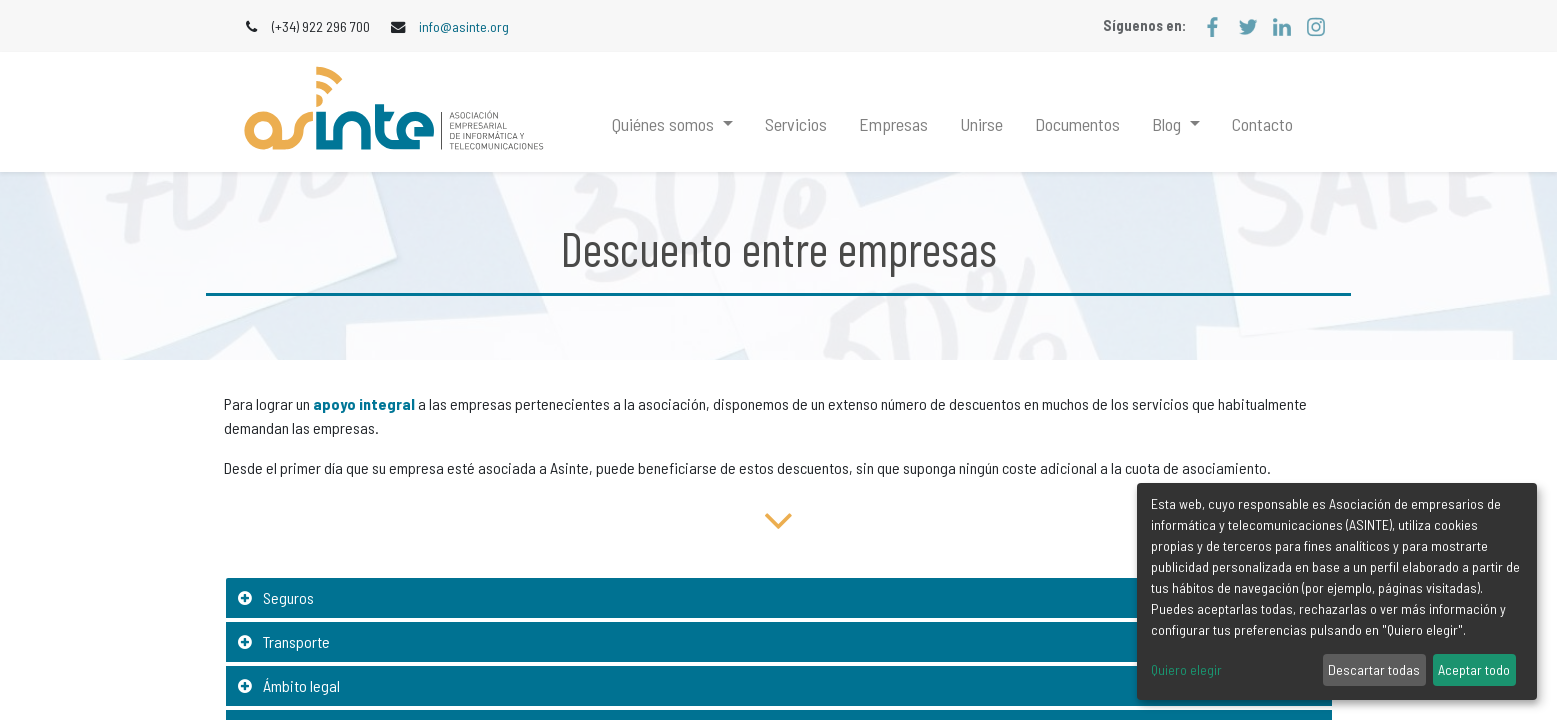 Image resolution: width=1557 pixels, height=720 pixels. Describe the element at coordinates (779, 598) in the screenshot. I see `[tab]` at that location.